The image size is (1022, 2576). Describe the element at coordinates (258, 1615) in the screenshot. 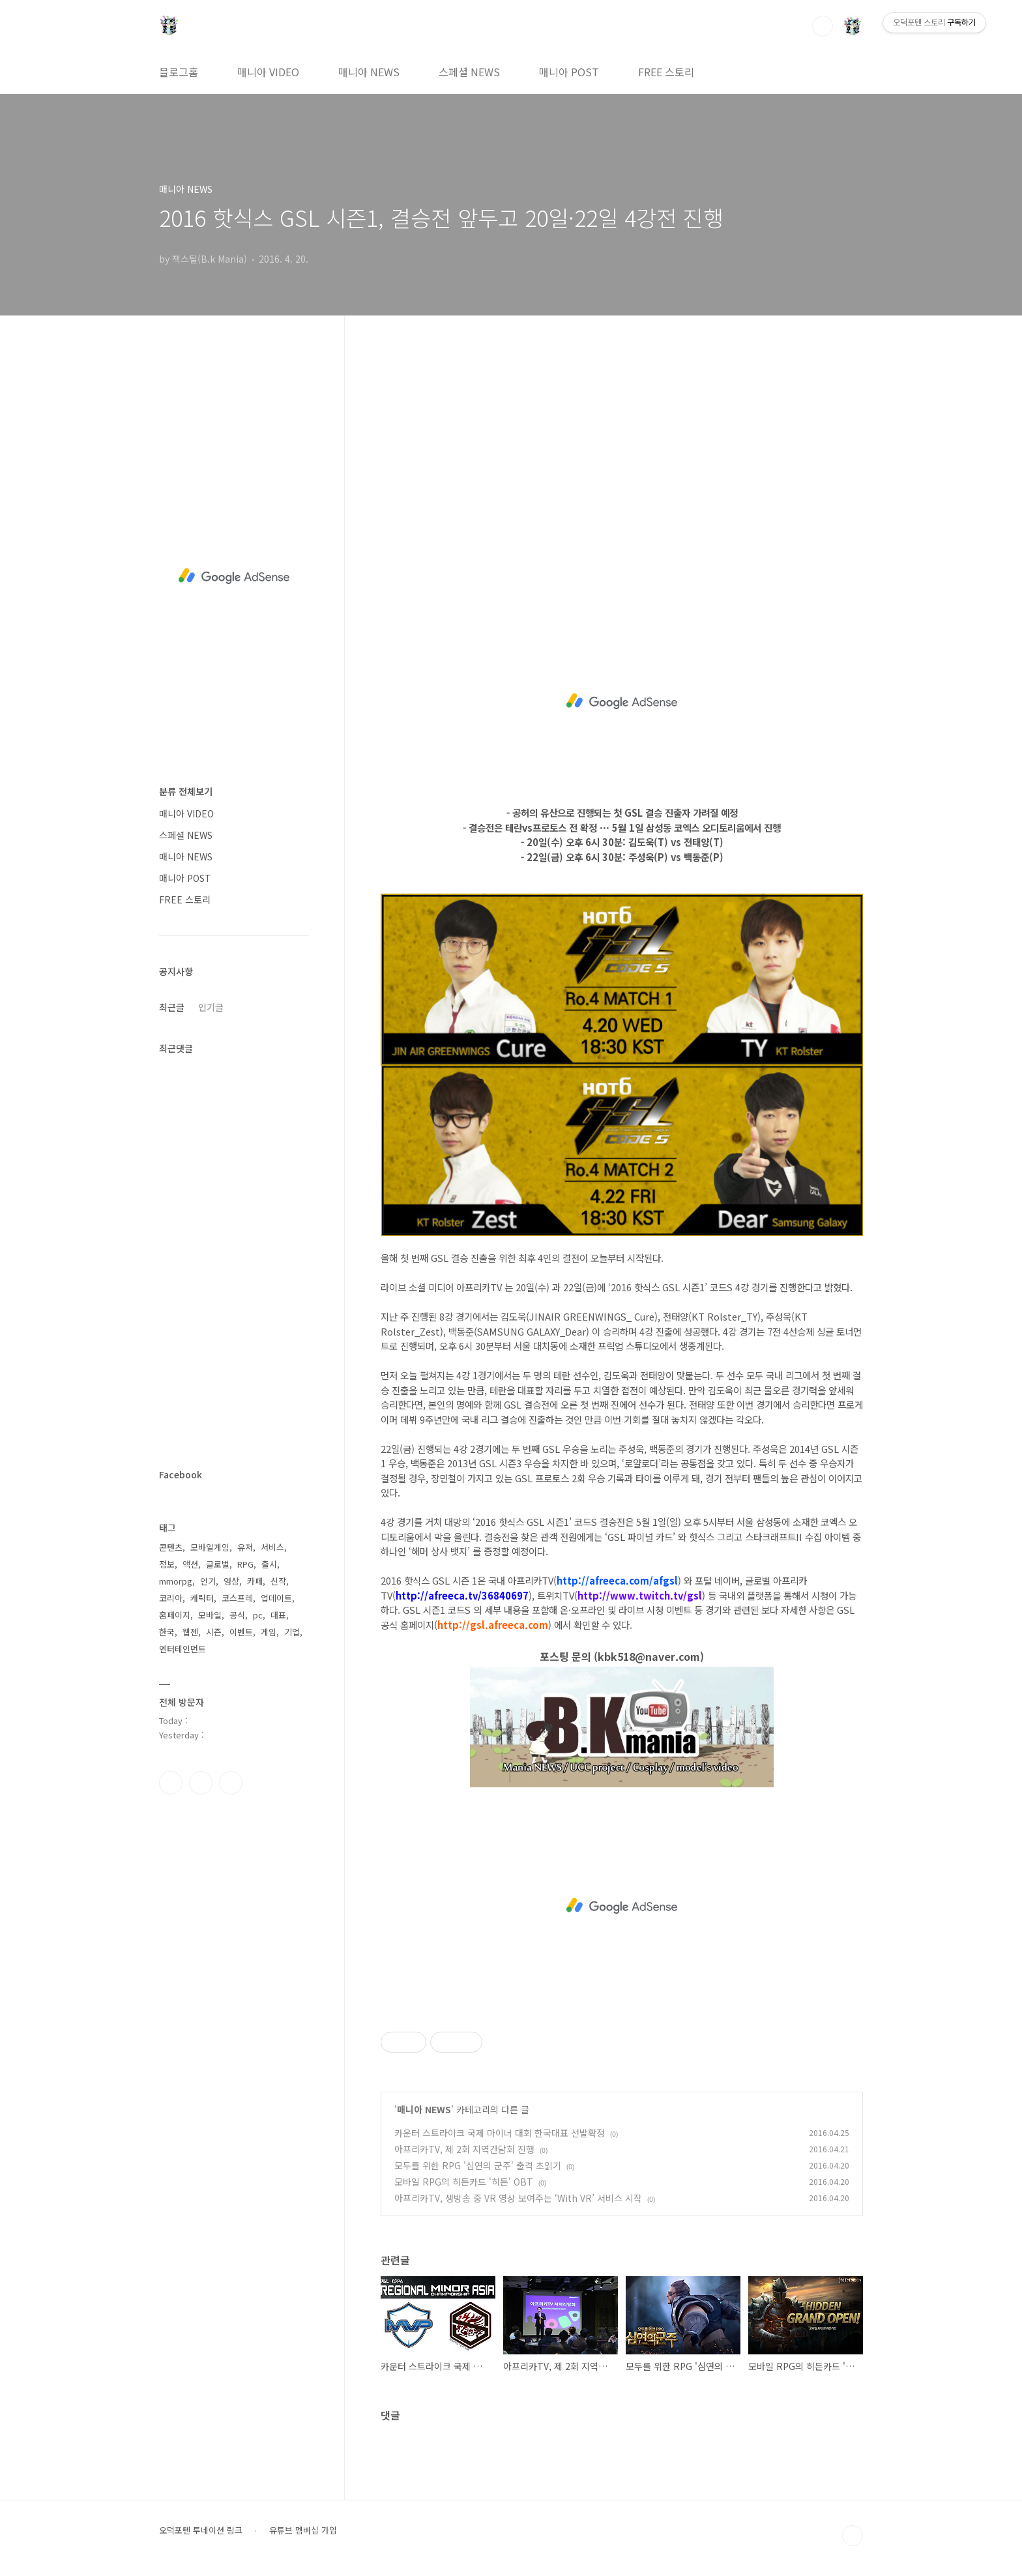

I see `pc` at that location.